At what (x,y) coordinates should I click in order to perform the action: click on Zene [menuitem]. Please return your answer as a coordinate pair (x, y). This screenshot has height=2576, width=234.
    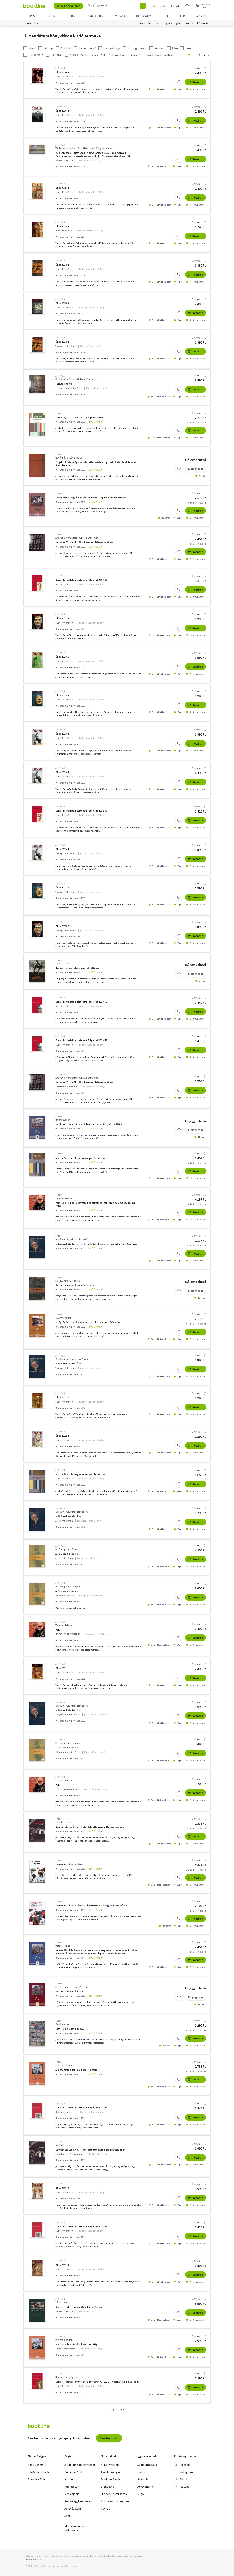
    Looking at the image, I should click on (166, 16).